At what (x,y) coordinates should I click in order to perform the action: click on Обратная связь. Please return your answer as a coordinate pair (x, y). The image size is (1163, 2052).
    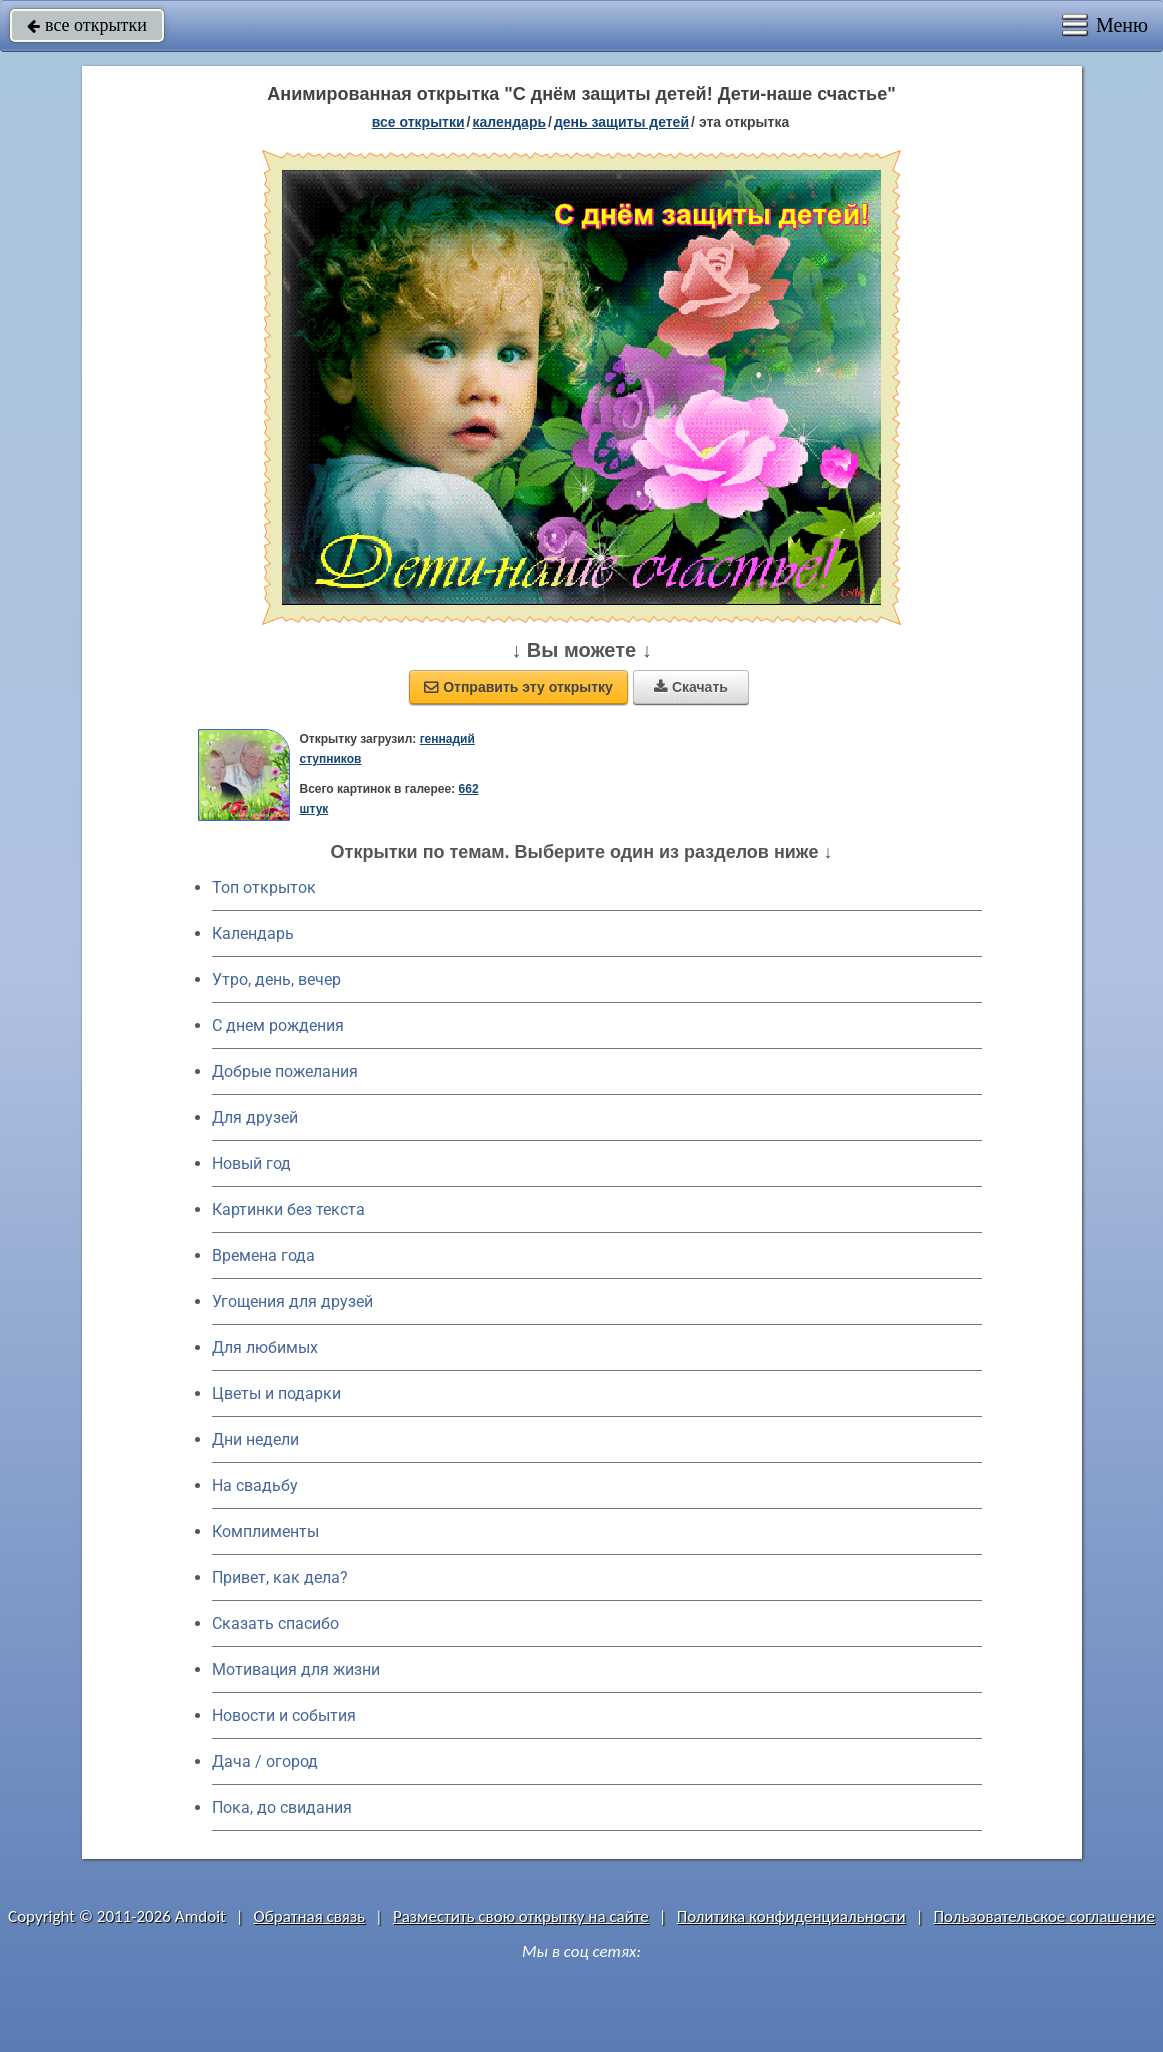
    Looking at the image, I should click on (310, 1916).